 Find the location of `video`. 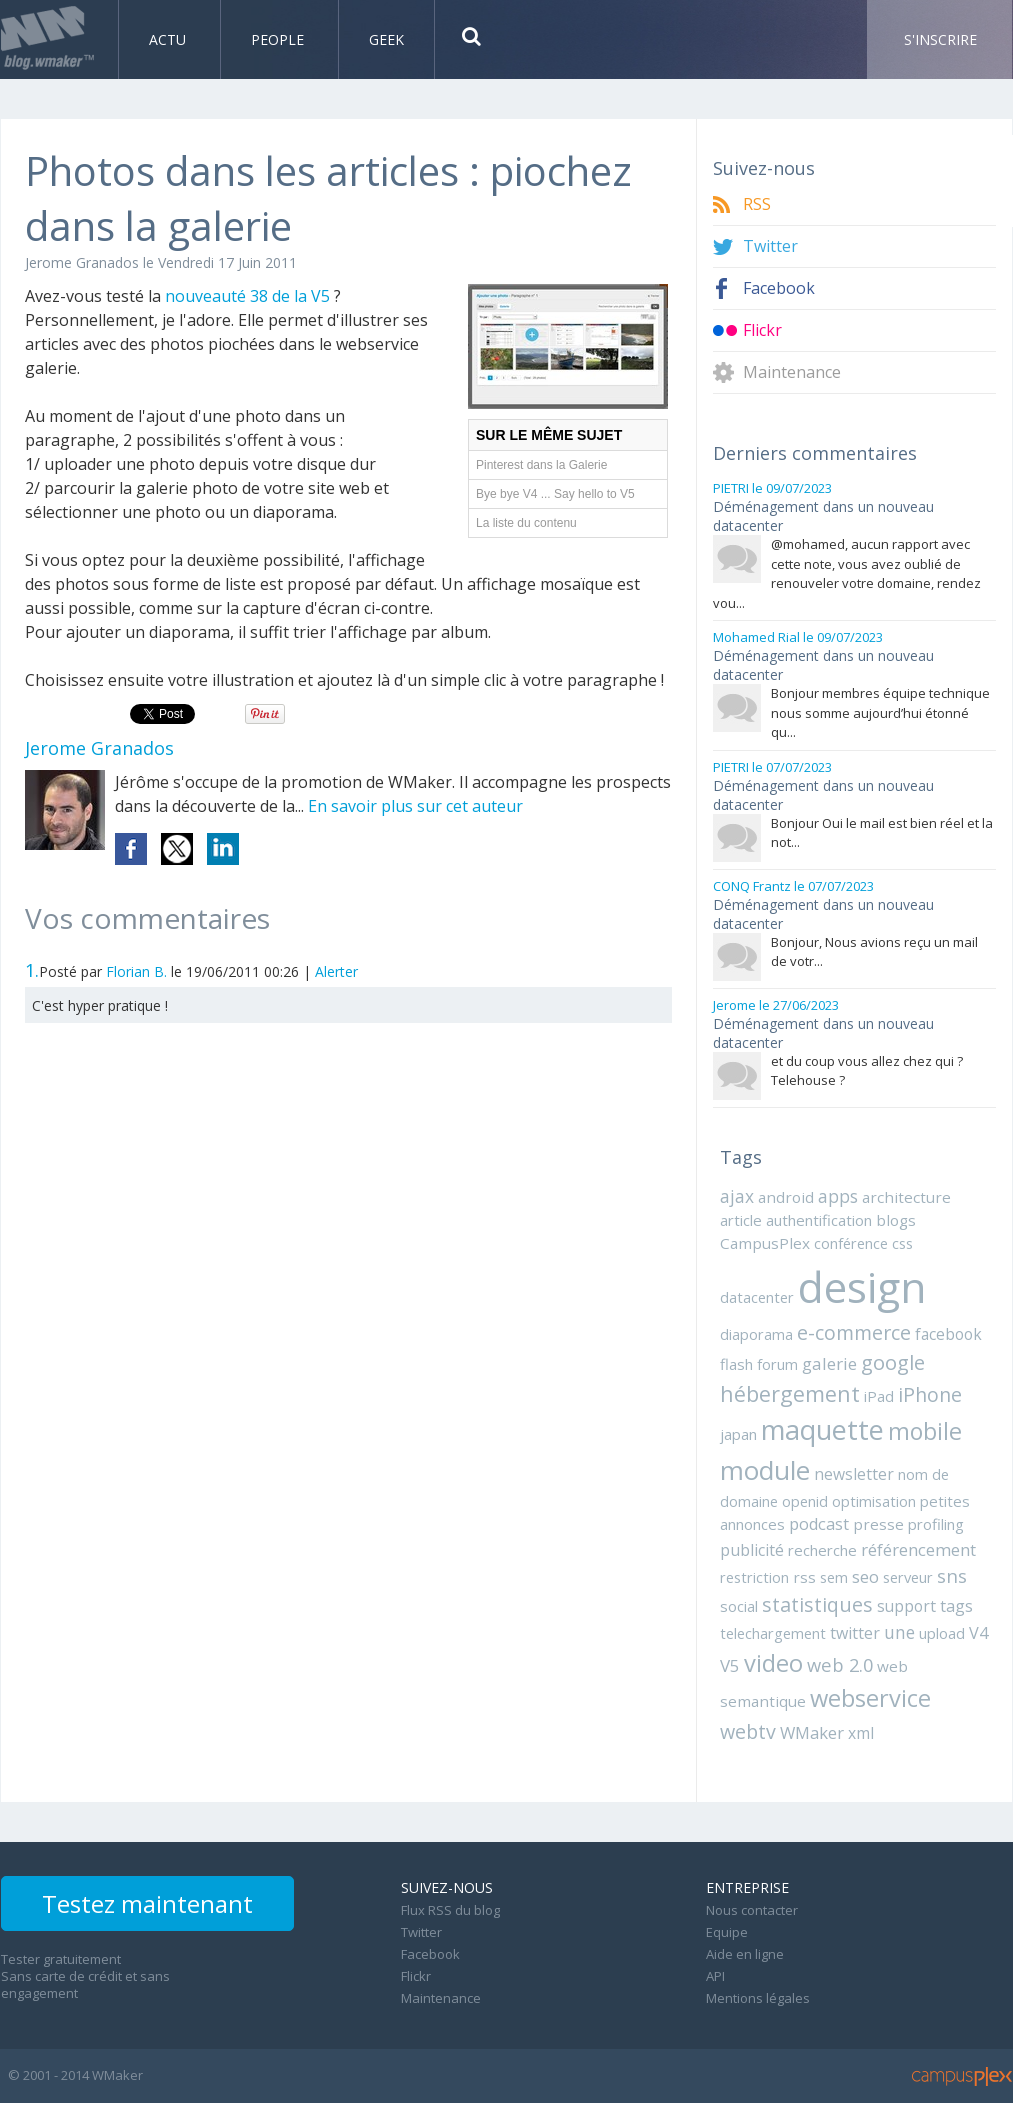

video is located at coordinates (773, 1663).